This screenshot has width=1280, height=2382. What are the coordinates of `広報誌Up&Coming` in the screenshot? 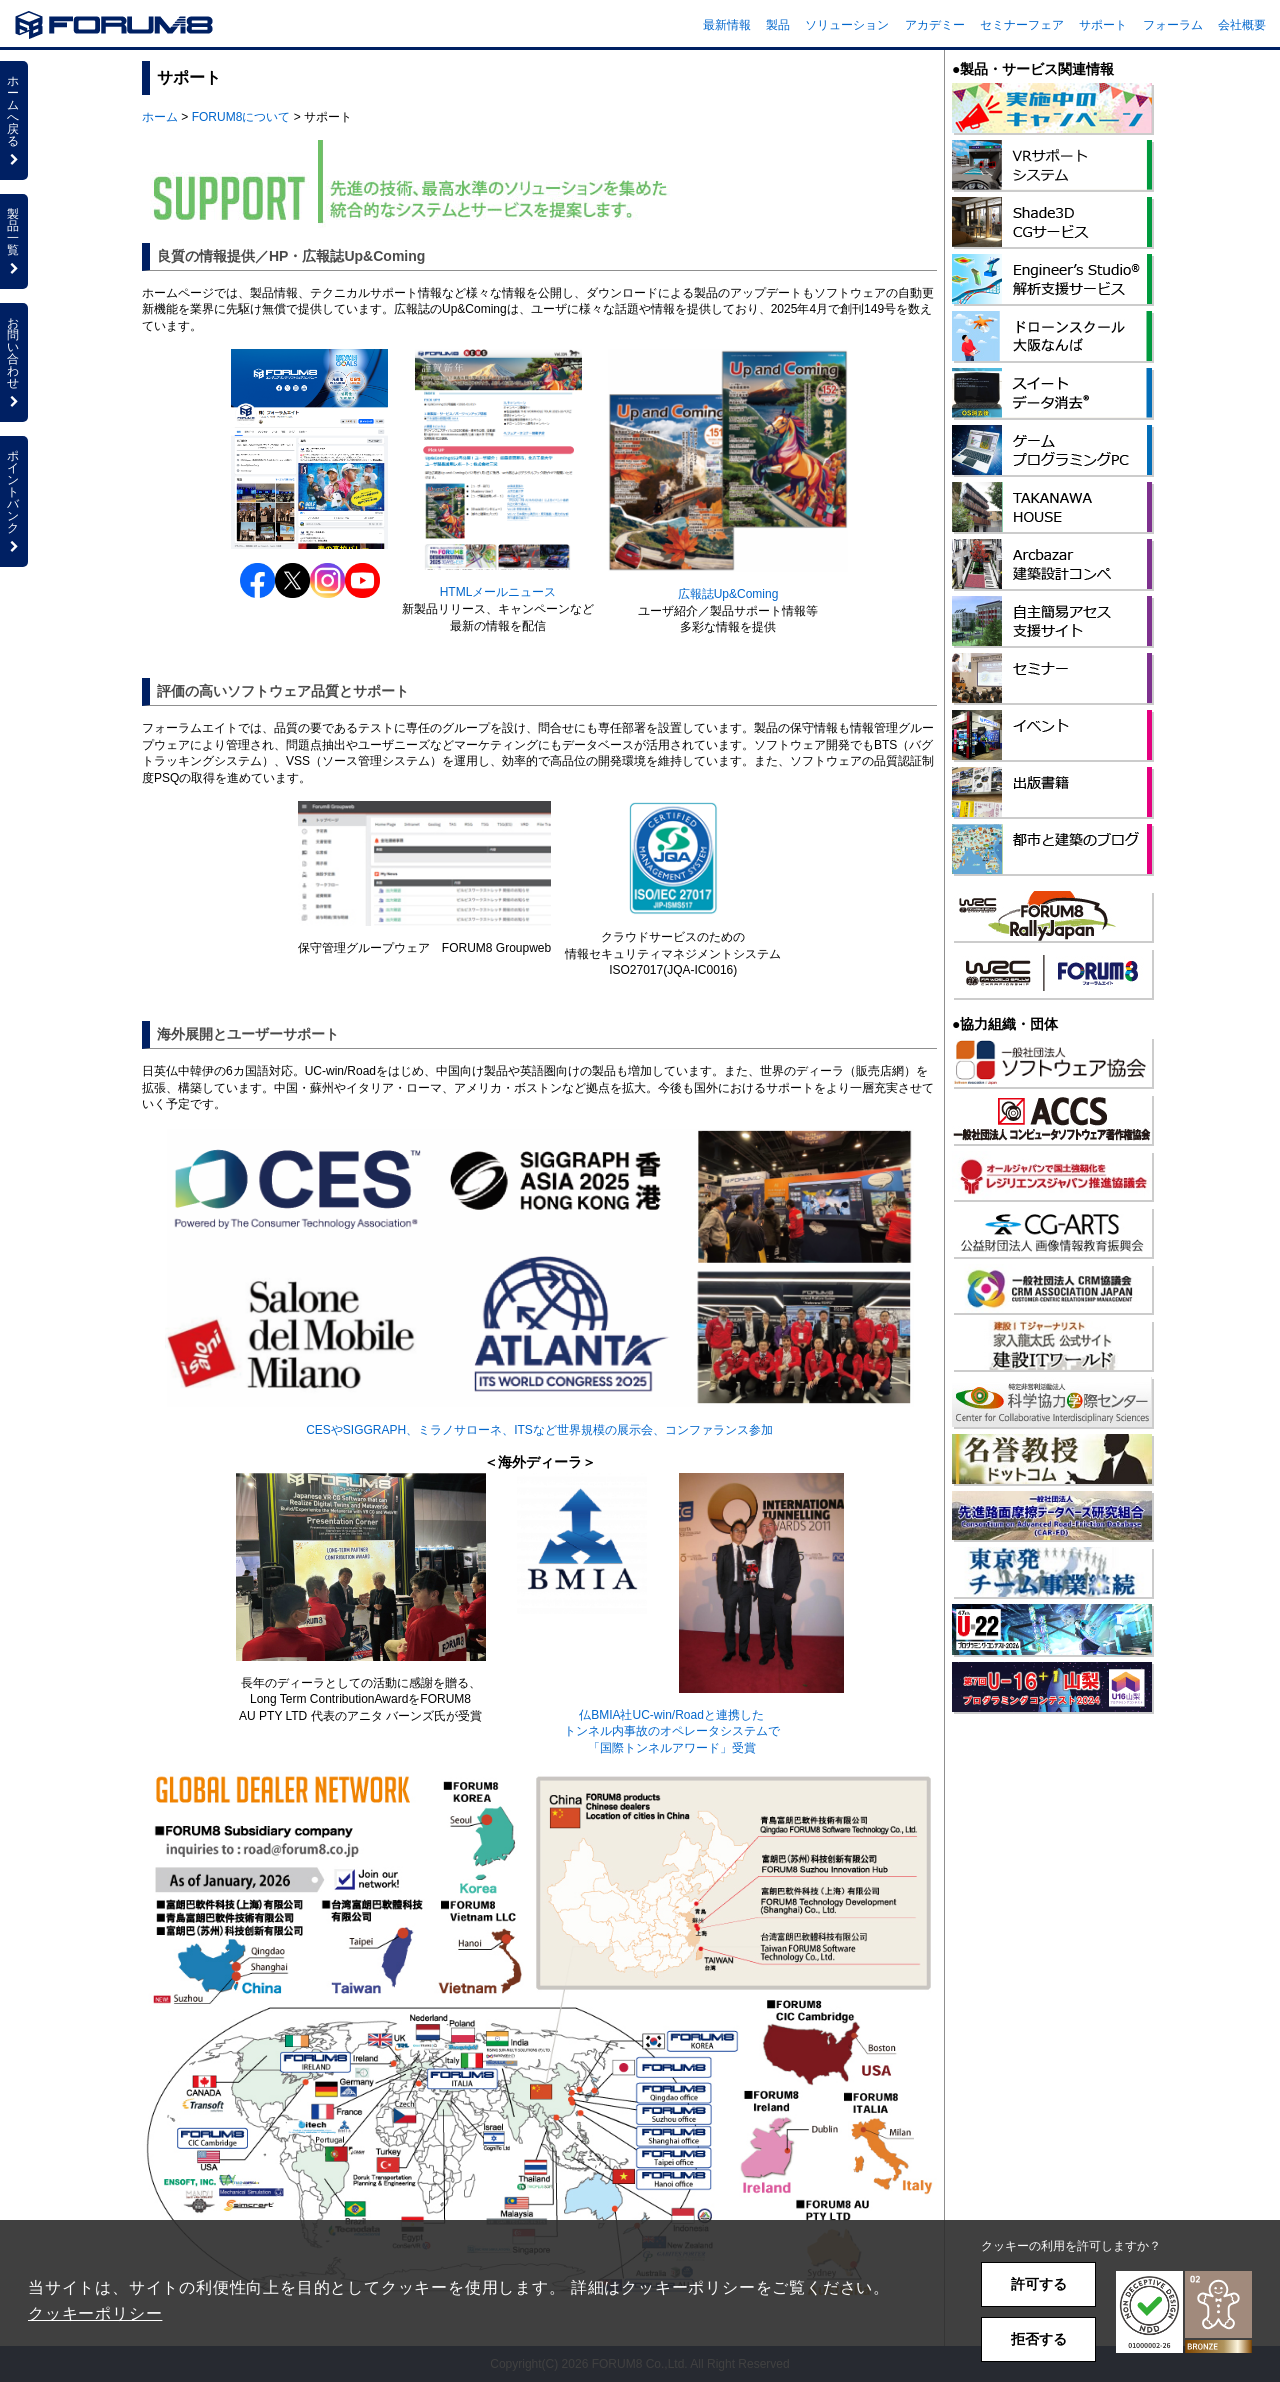 It's located at (728, 594).